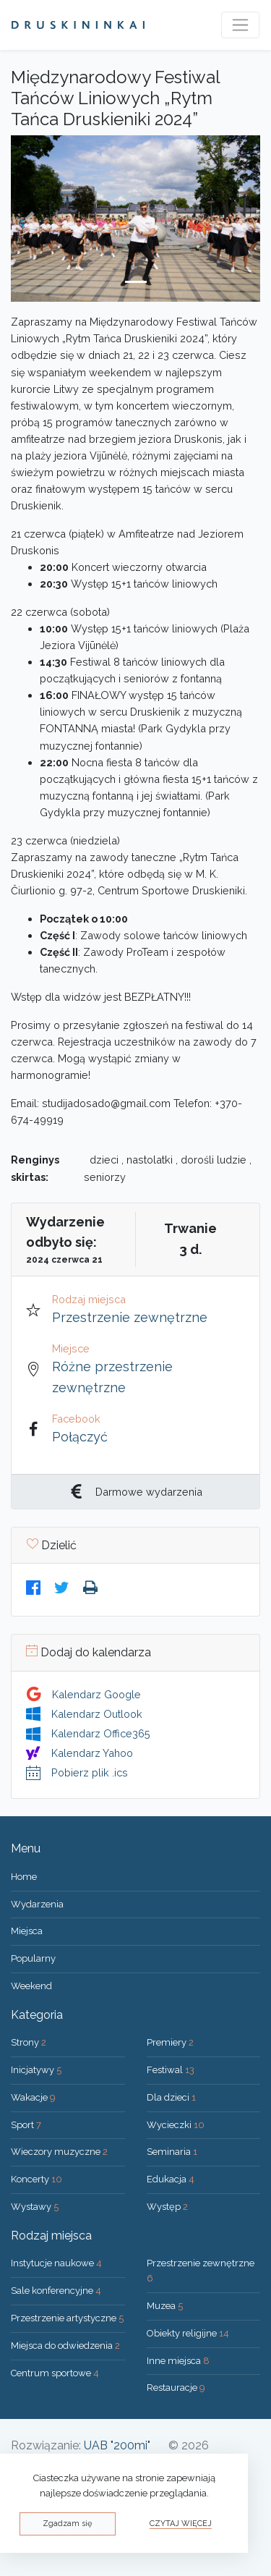  What do you see at coordinates (172, 2151) in the screenshot?
I see `Seminaria` at bounding box center [172, 2151].